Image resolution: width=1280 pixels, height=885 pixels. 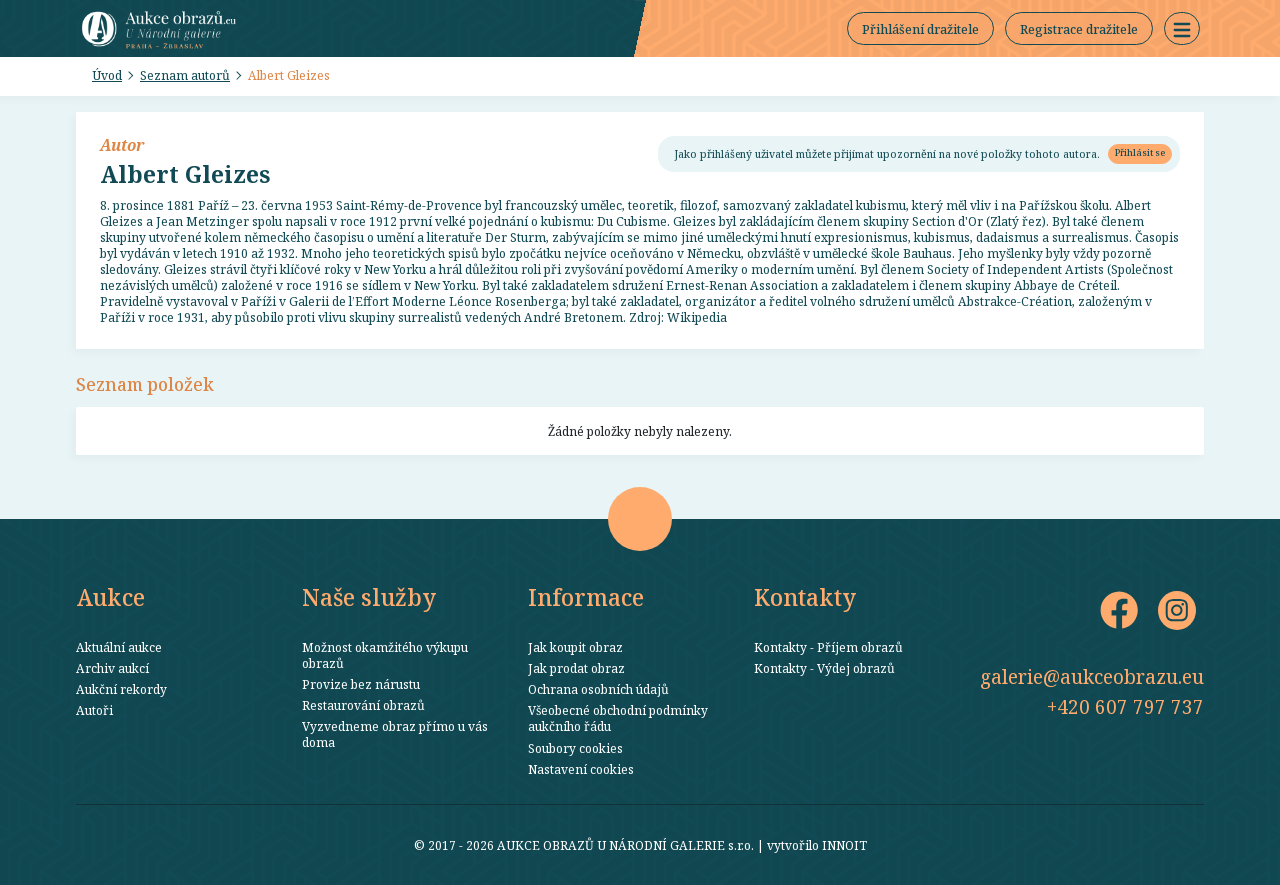 What do you see at coordinates (361, 684) in the screenshot?
I see `Provize bez nárustu` at bounding box center [361, 684].